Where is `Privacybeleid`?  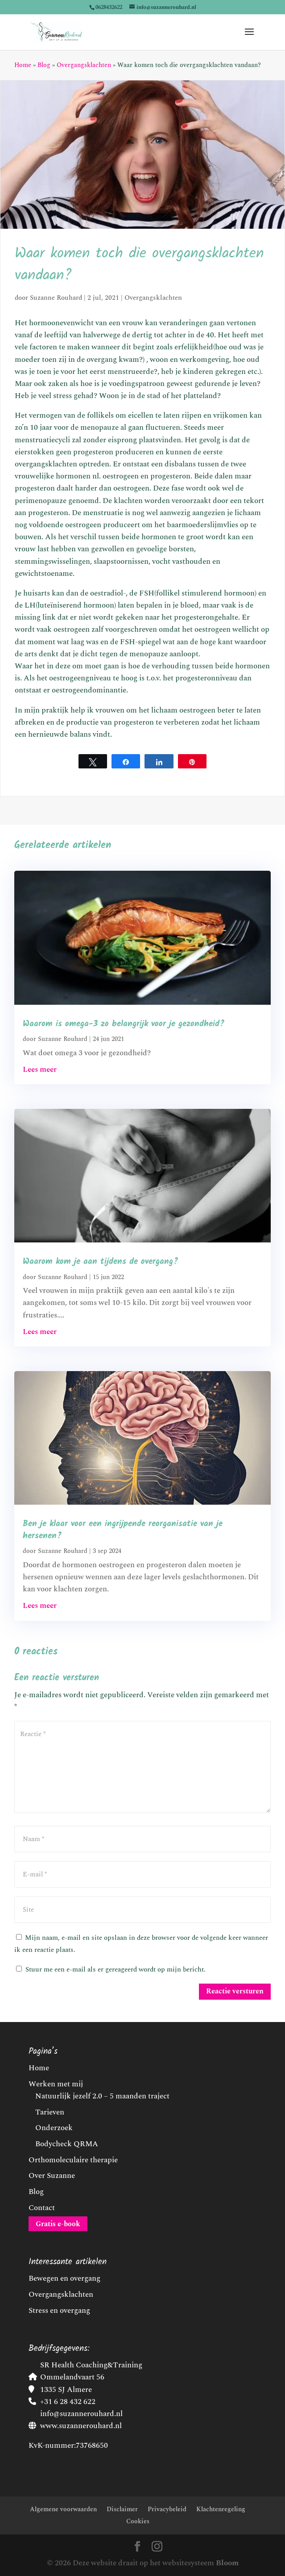 Privacybeleid is located at coordinates (167, 2509).